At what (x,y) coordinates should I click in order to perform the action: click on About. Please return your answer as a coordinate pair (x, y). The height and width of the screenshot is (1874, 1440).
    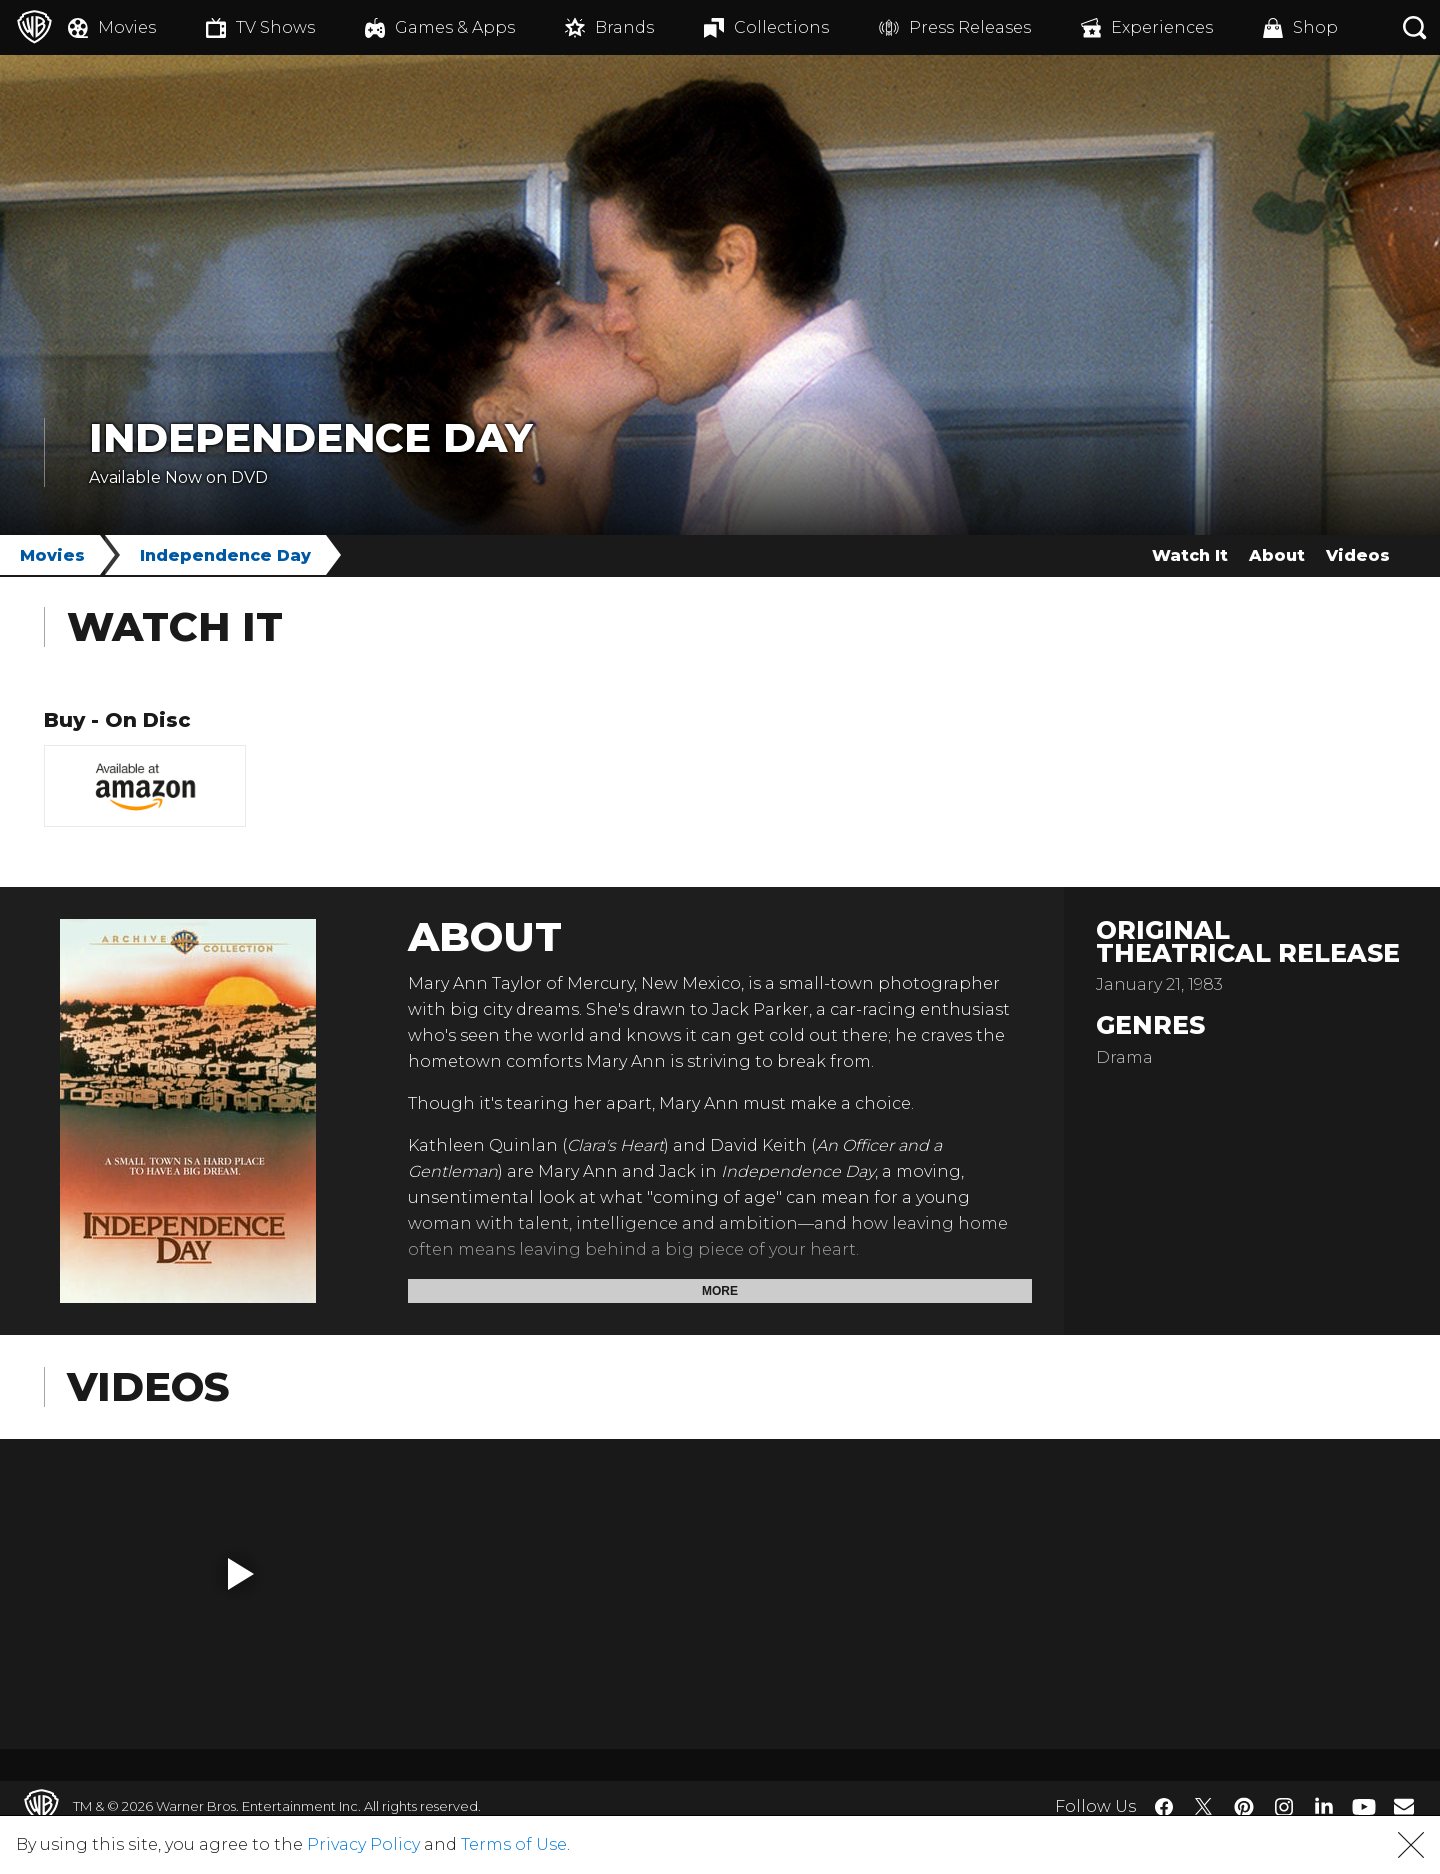
    Looking at the image, I should click on (1277, 555).